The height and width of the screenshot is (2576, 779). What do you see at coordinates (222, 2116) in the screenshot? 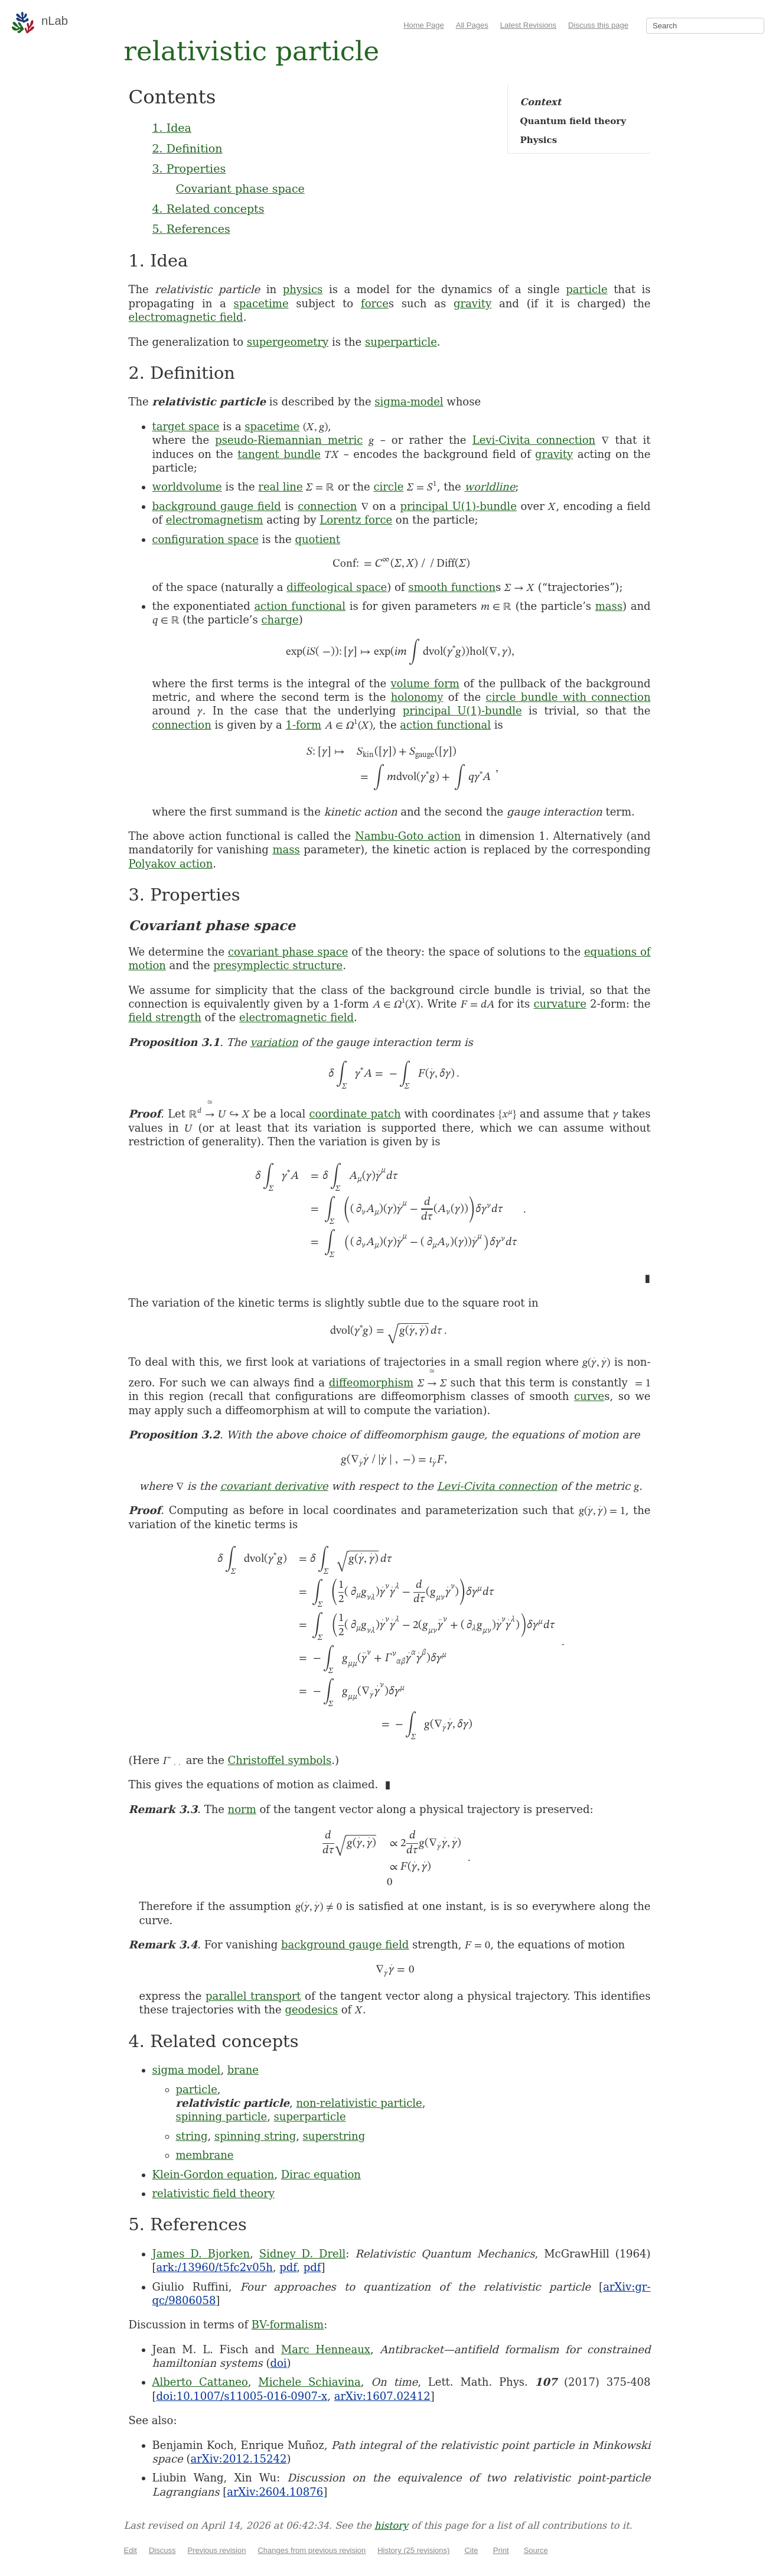
I see `spinning particle` at bounding box center [222, 2116].